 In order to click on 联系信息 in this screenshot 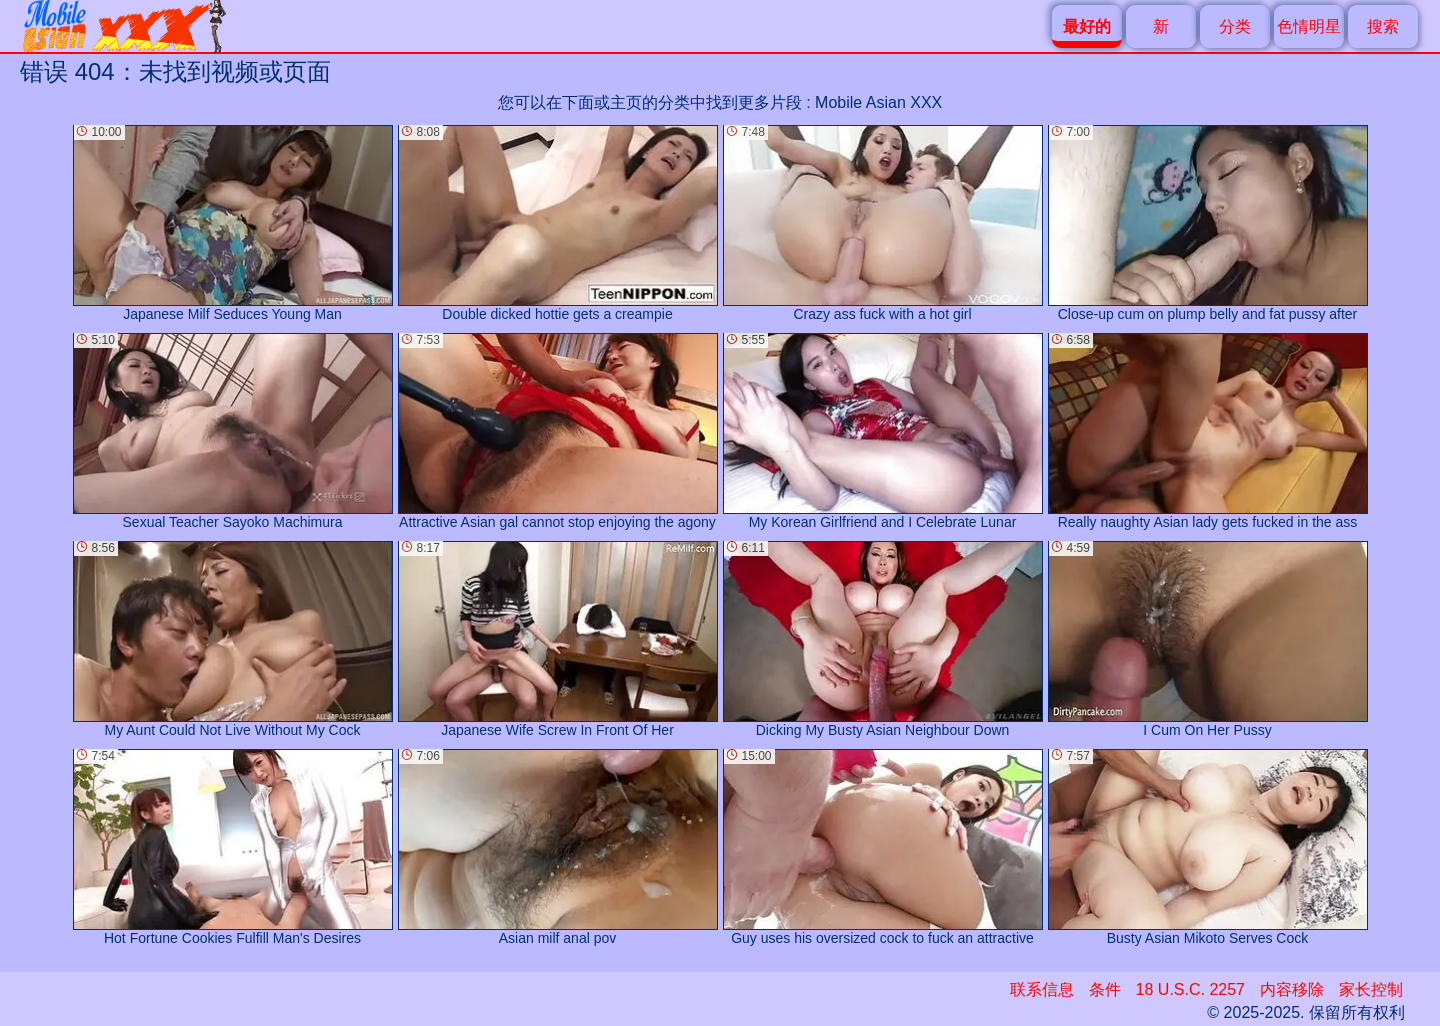, I will do `click(1042, 989)`.